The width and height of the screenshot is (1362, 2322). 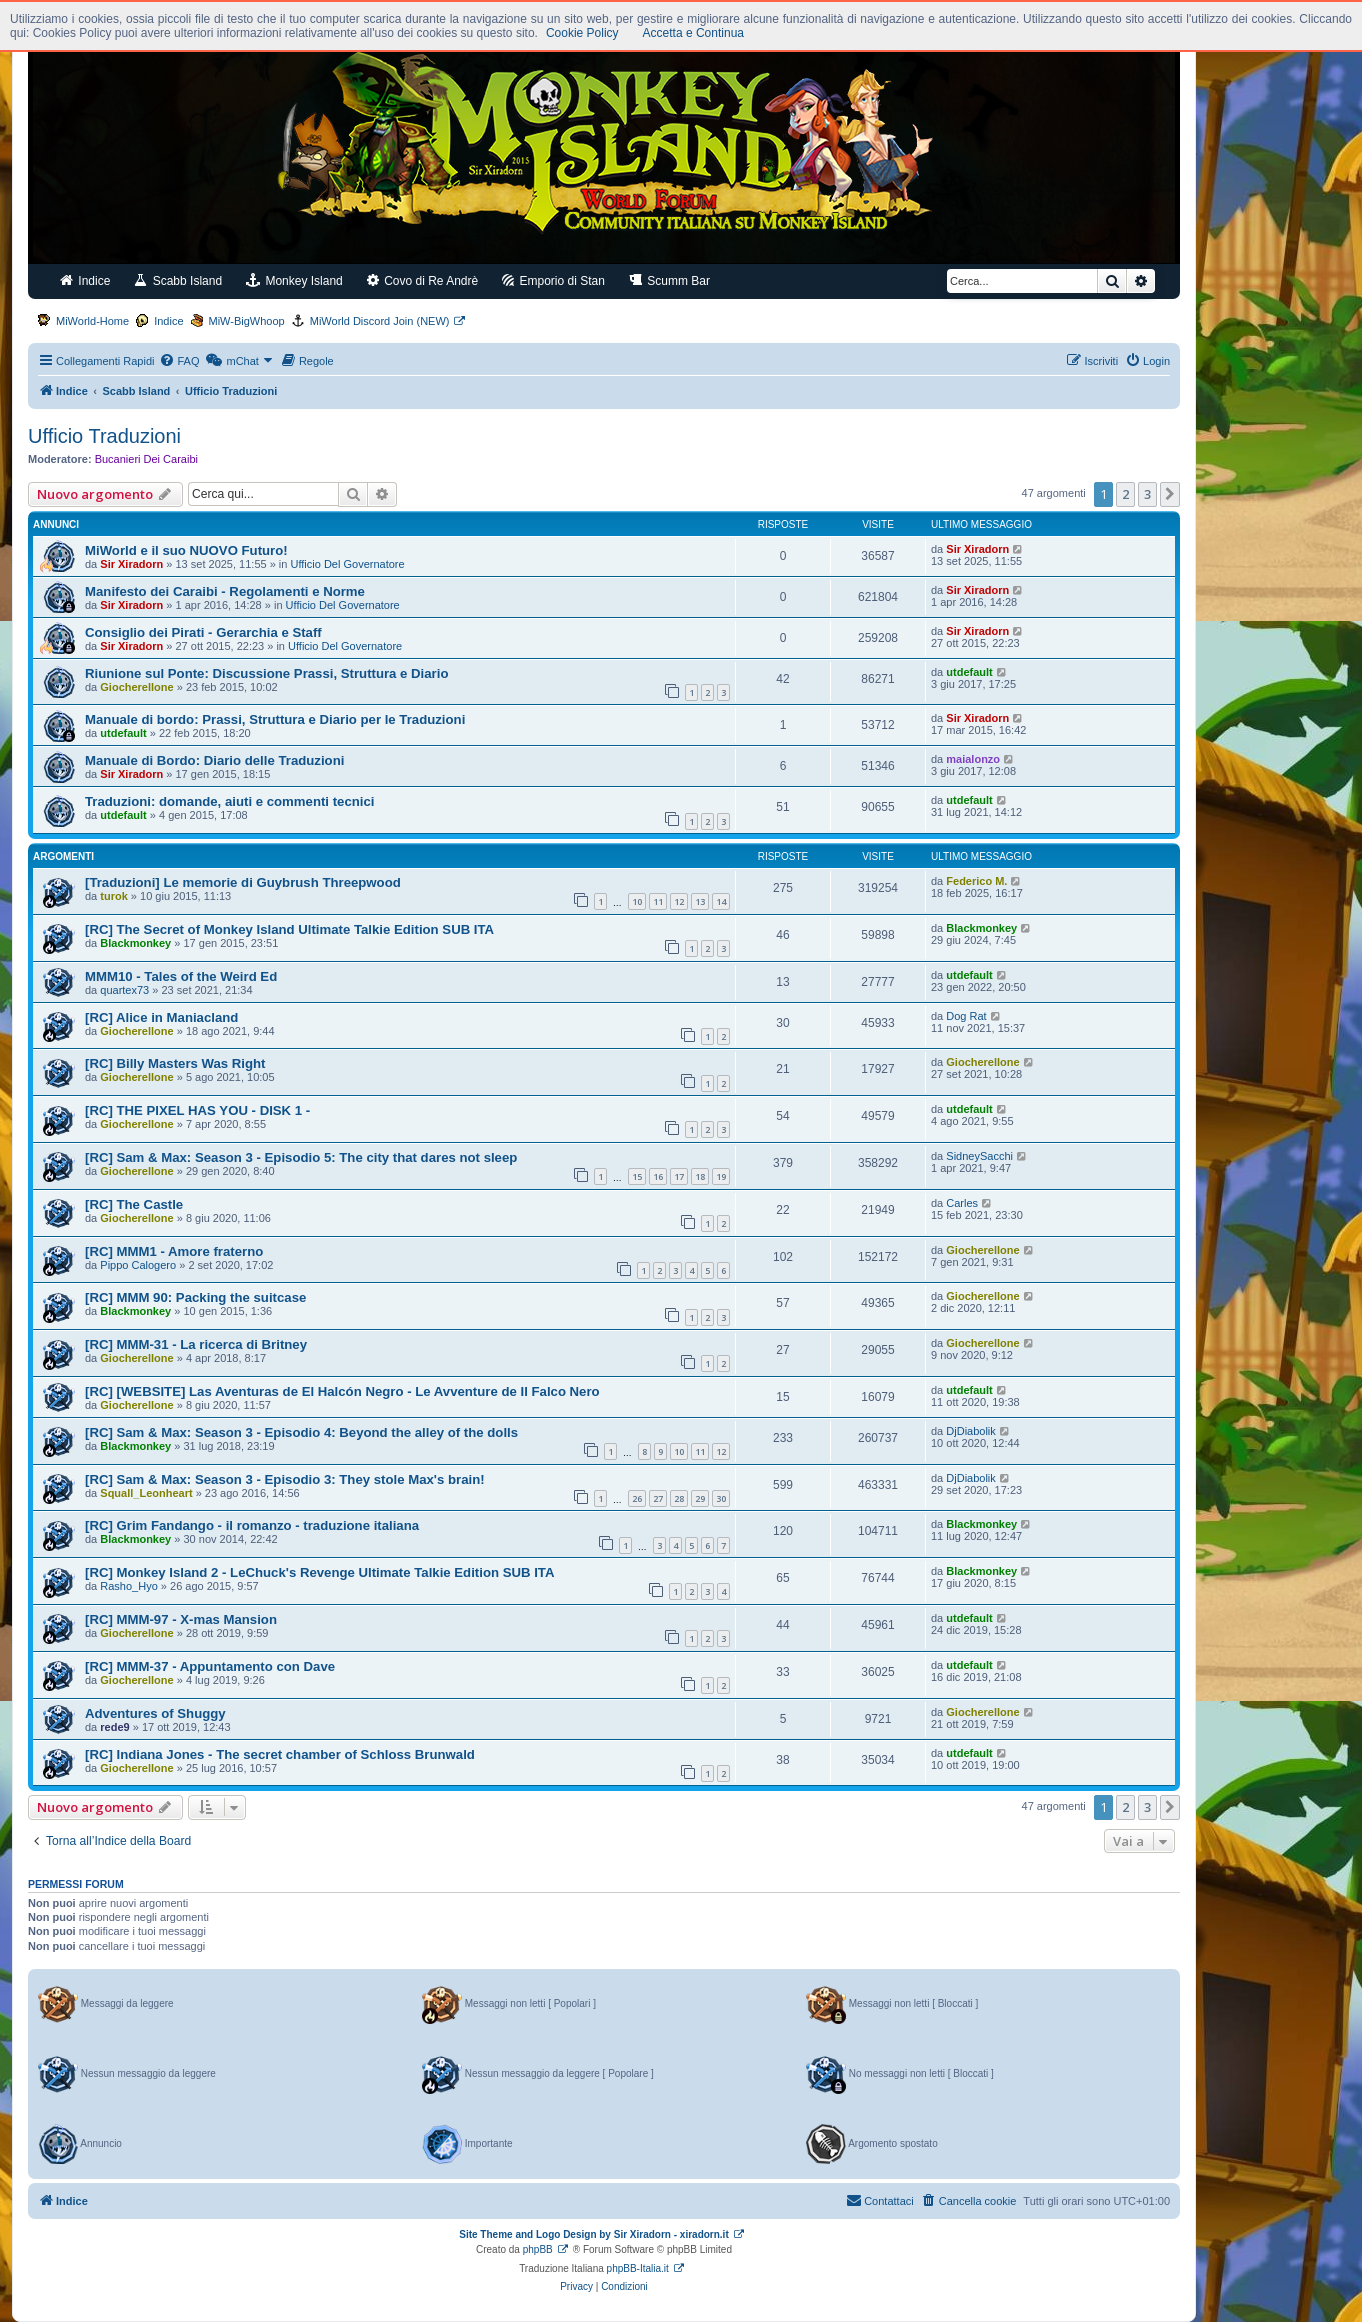 What do you see at coordinates (721, 901) in the screenshot?
I see `14` at bounding box center [721, 901].